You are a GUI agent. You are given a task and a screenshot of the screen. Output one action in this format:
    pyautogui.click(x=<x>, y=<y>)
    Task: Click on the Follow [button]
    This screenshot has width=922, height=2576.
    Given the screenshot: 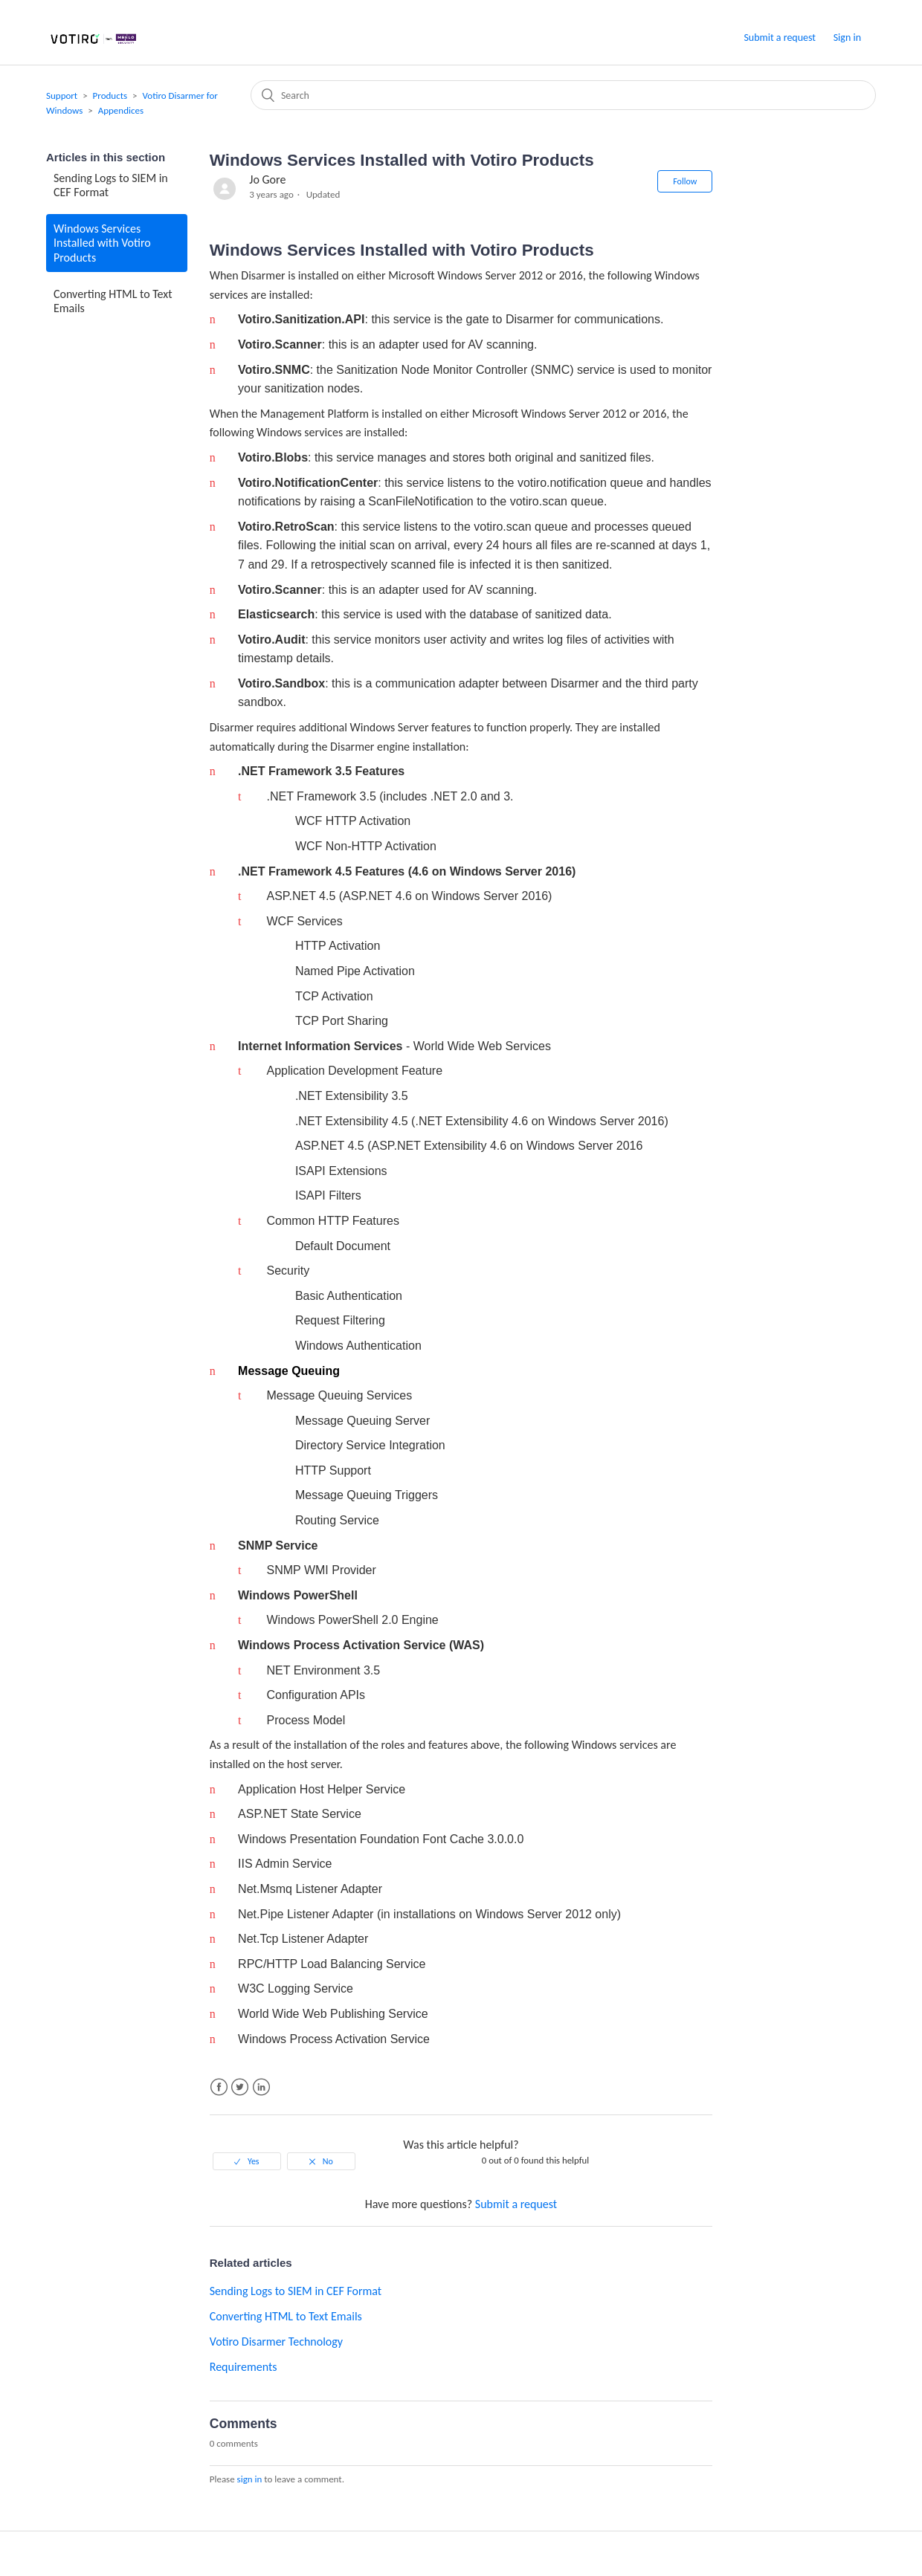 What is the action you would take?
    pyautogui.click(x=685, y=181)
    